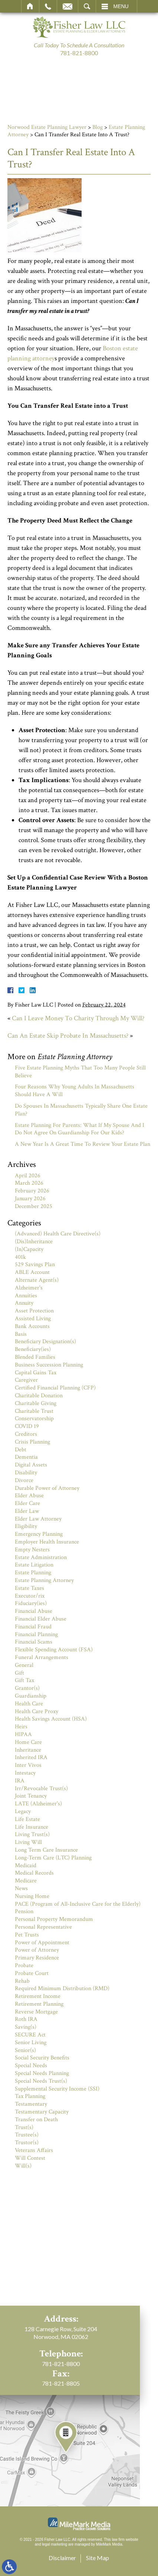  What do you see at coordinates (38, 1804) in the screenshot?
I see `LATE (Alzheimer's)` at bounding box center [38, 1804].